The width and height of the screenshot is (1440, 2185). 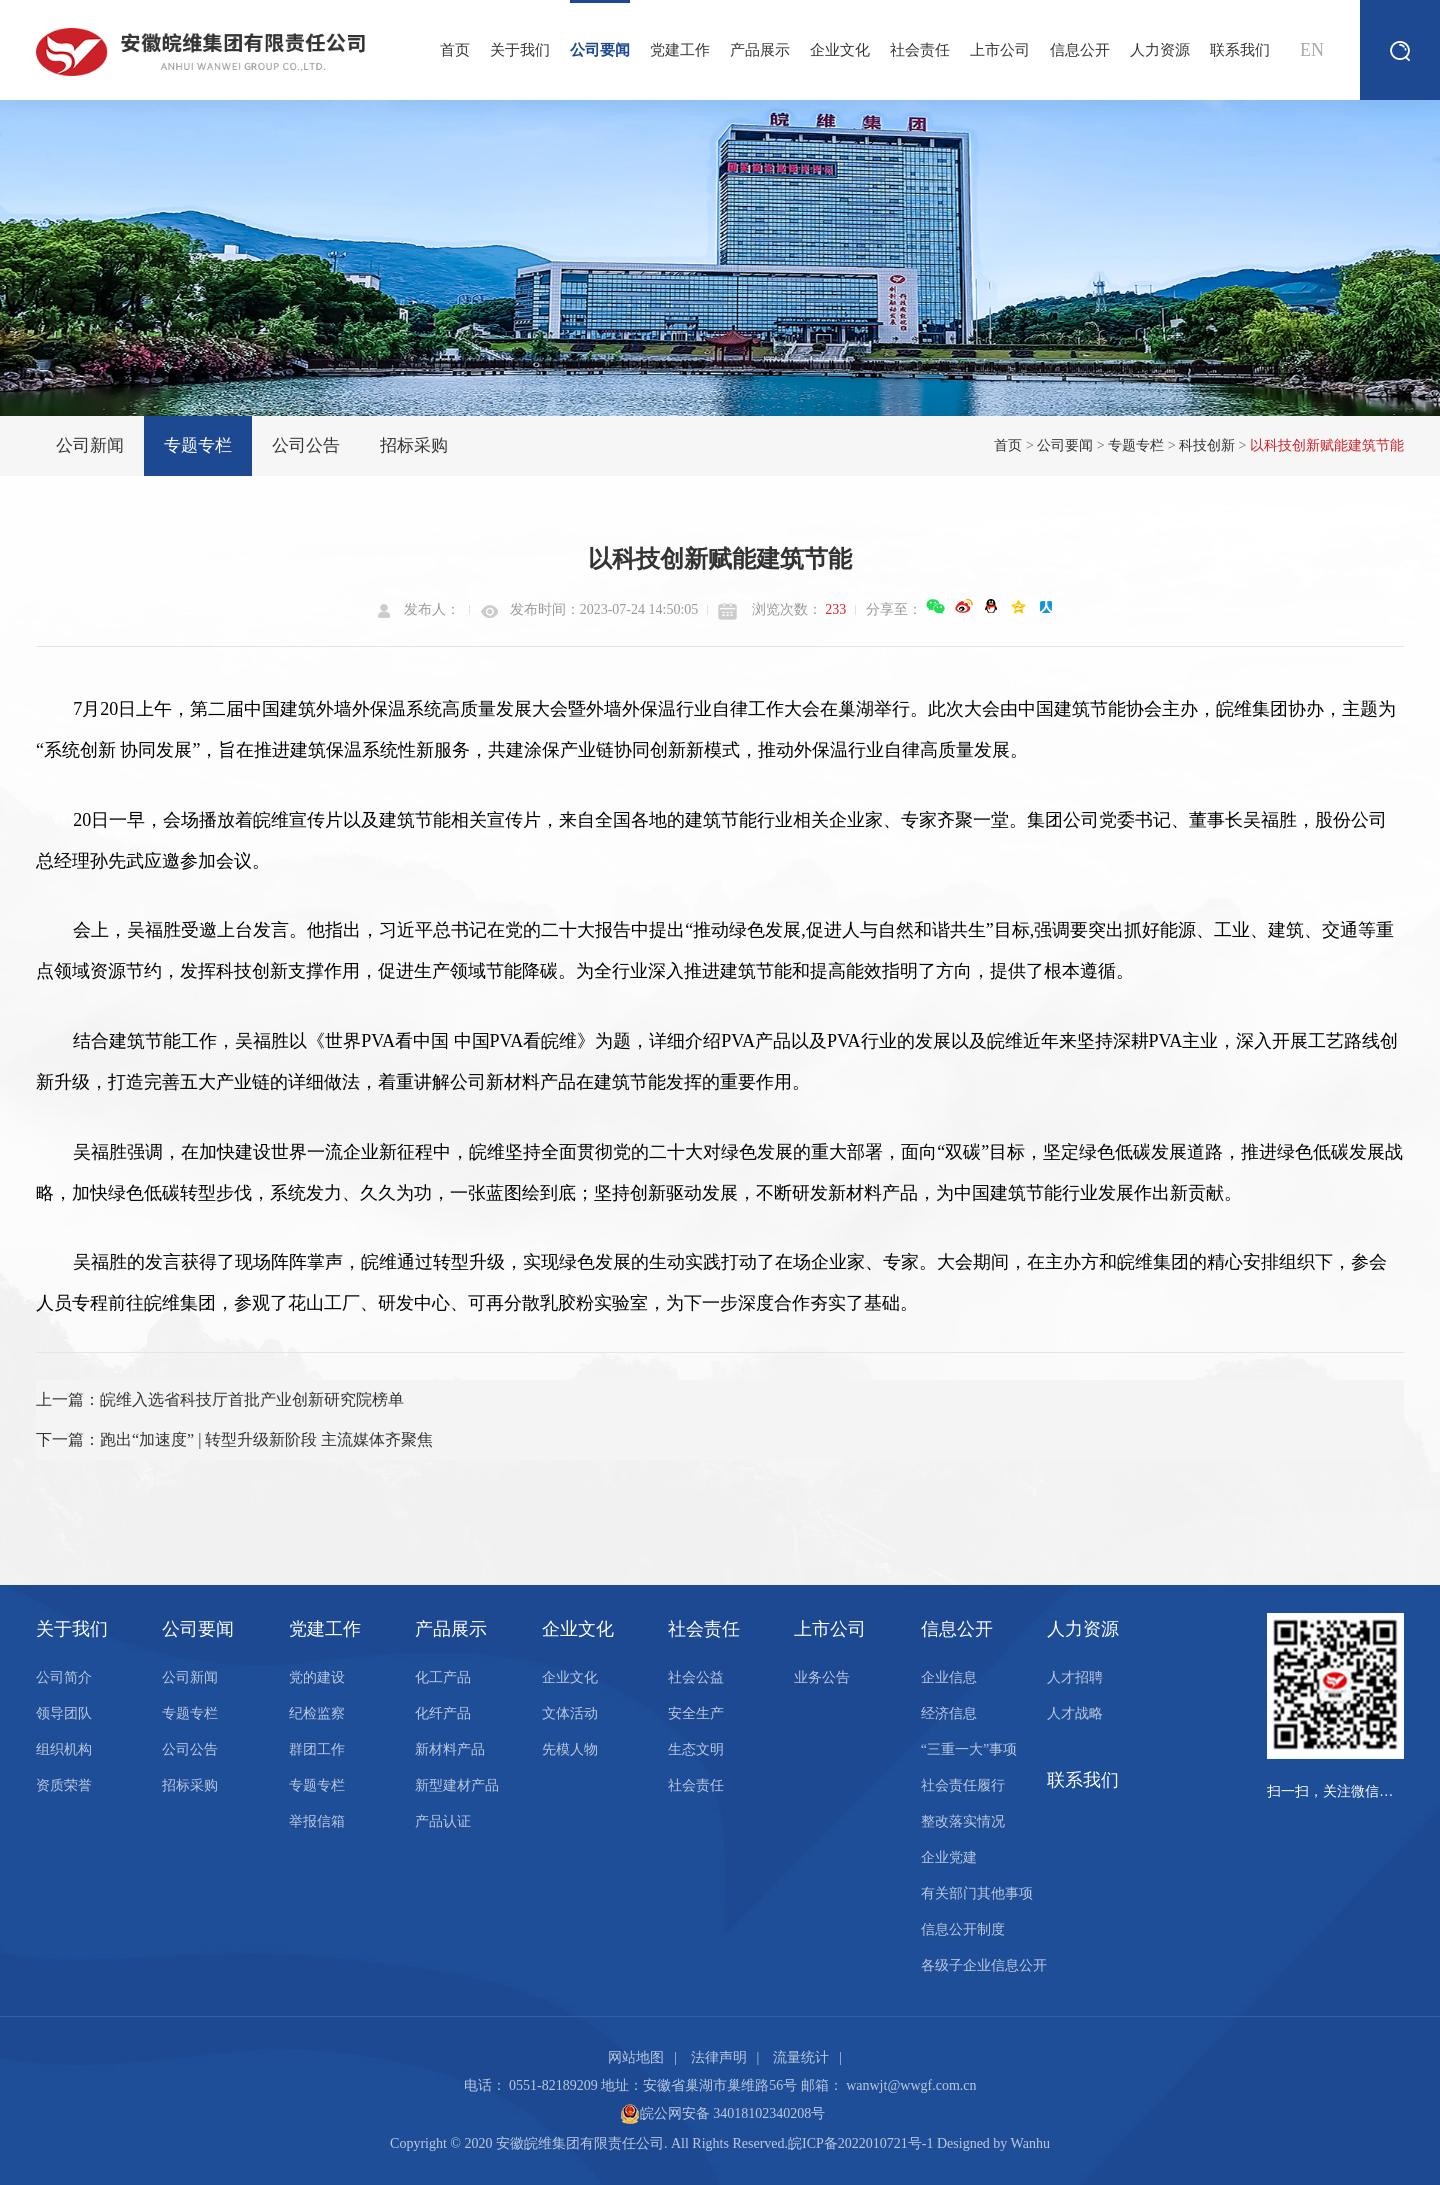 I want to click on 举报信箱, so click(x=317, y=1821).